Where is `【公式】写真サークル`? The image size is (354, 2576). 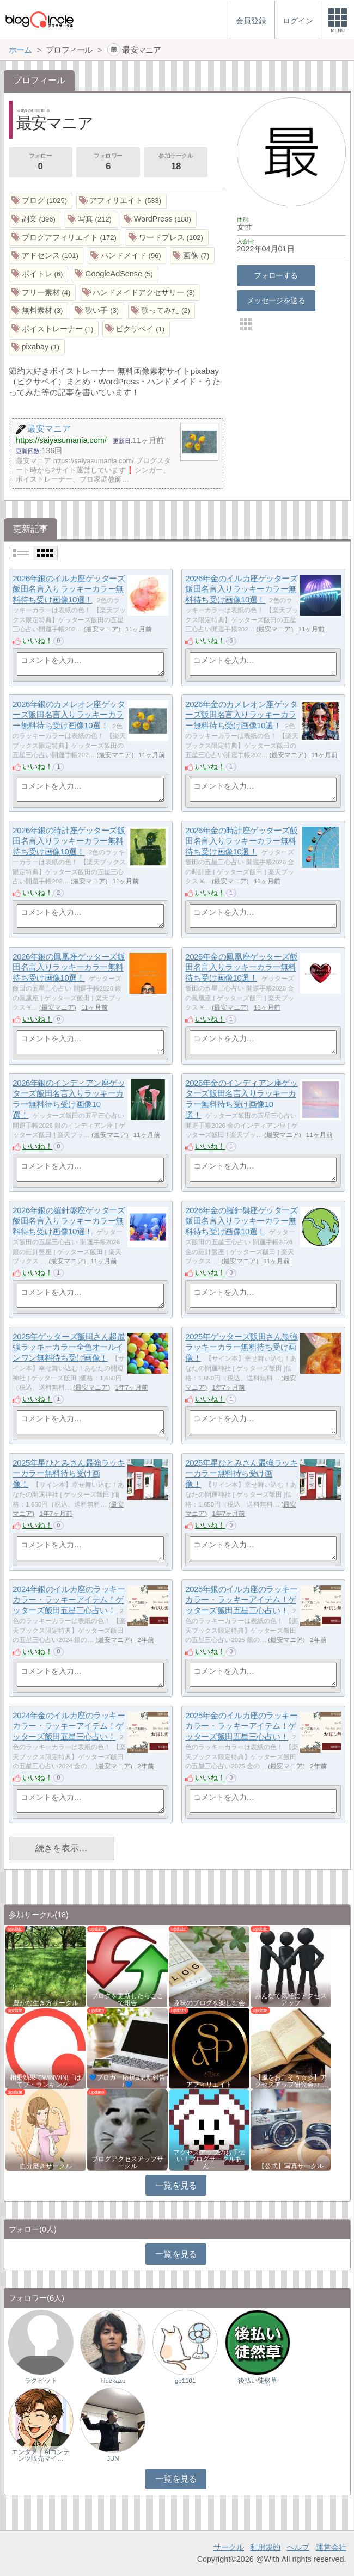 【公式】写真サークル is located at coordinates (291, 2166).